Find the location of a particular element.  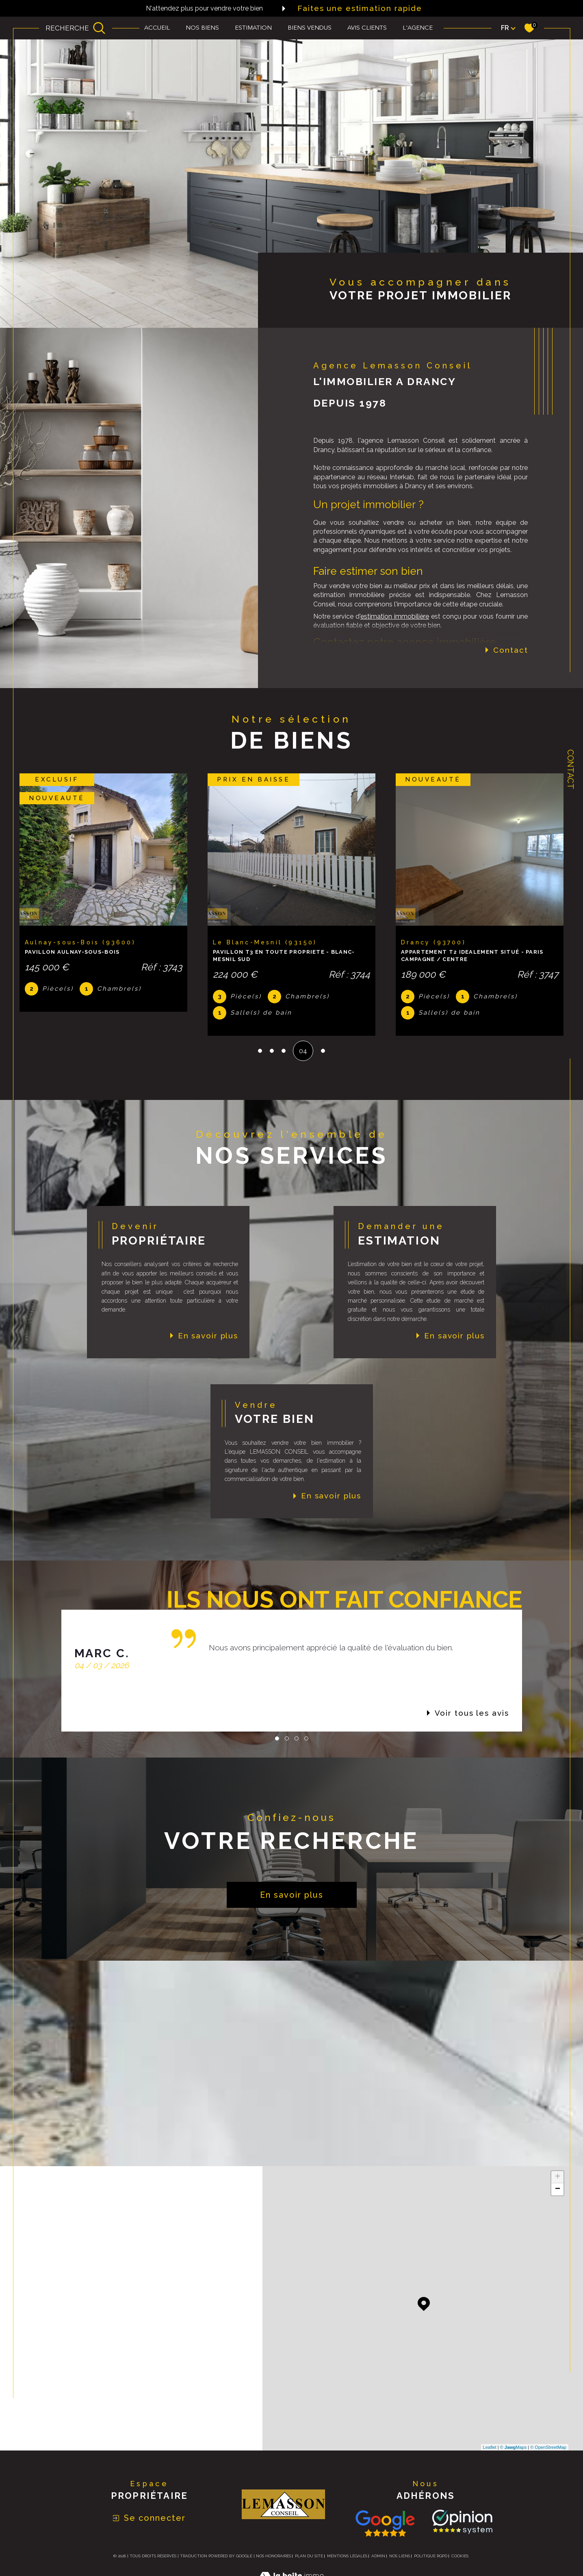

− [button] is located at coordinates (557, 2189).